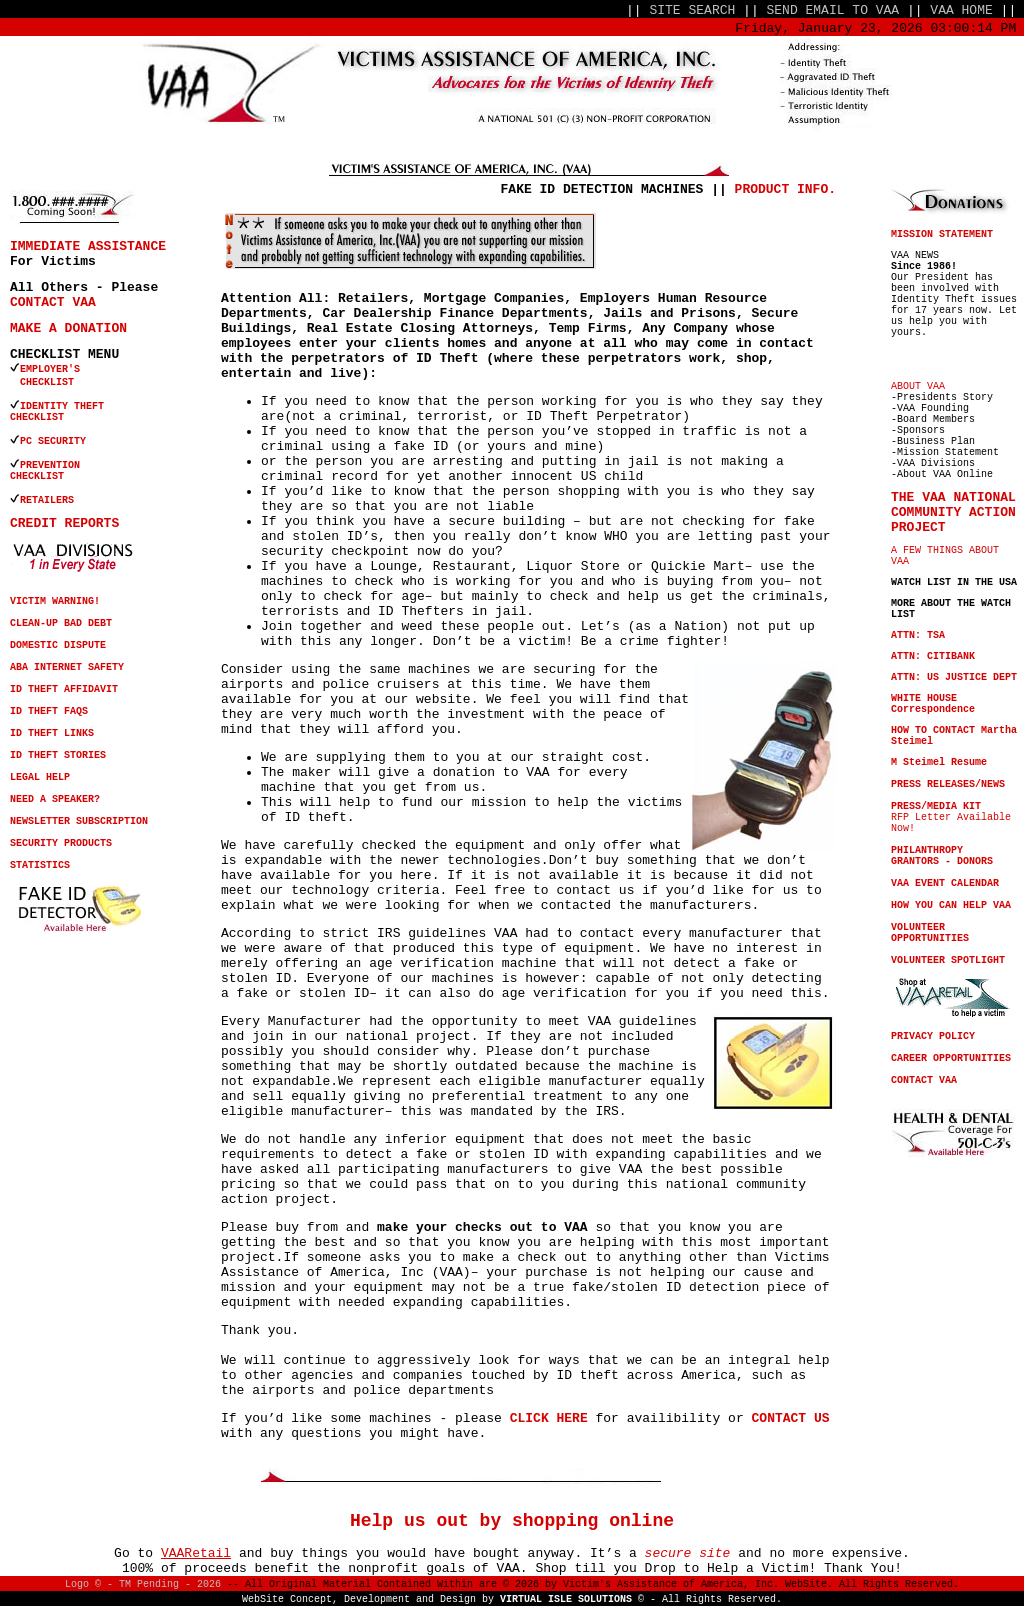 Image resolution: width=1024 pixels, height=1606 pixels. Describe the element at coordinates (53, 441) in the screenshot. I see `PC SECURITY` at that location.